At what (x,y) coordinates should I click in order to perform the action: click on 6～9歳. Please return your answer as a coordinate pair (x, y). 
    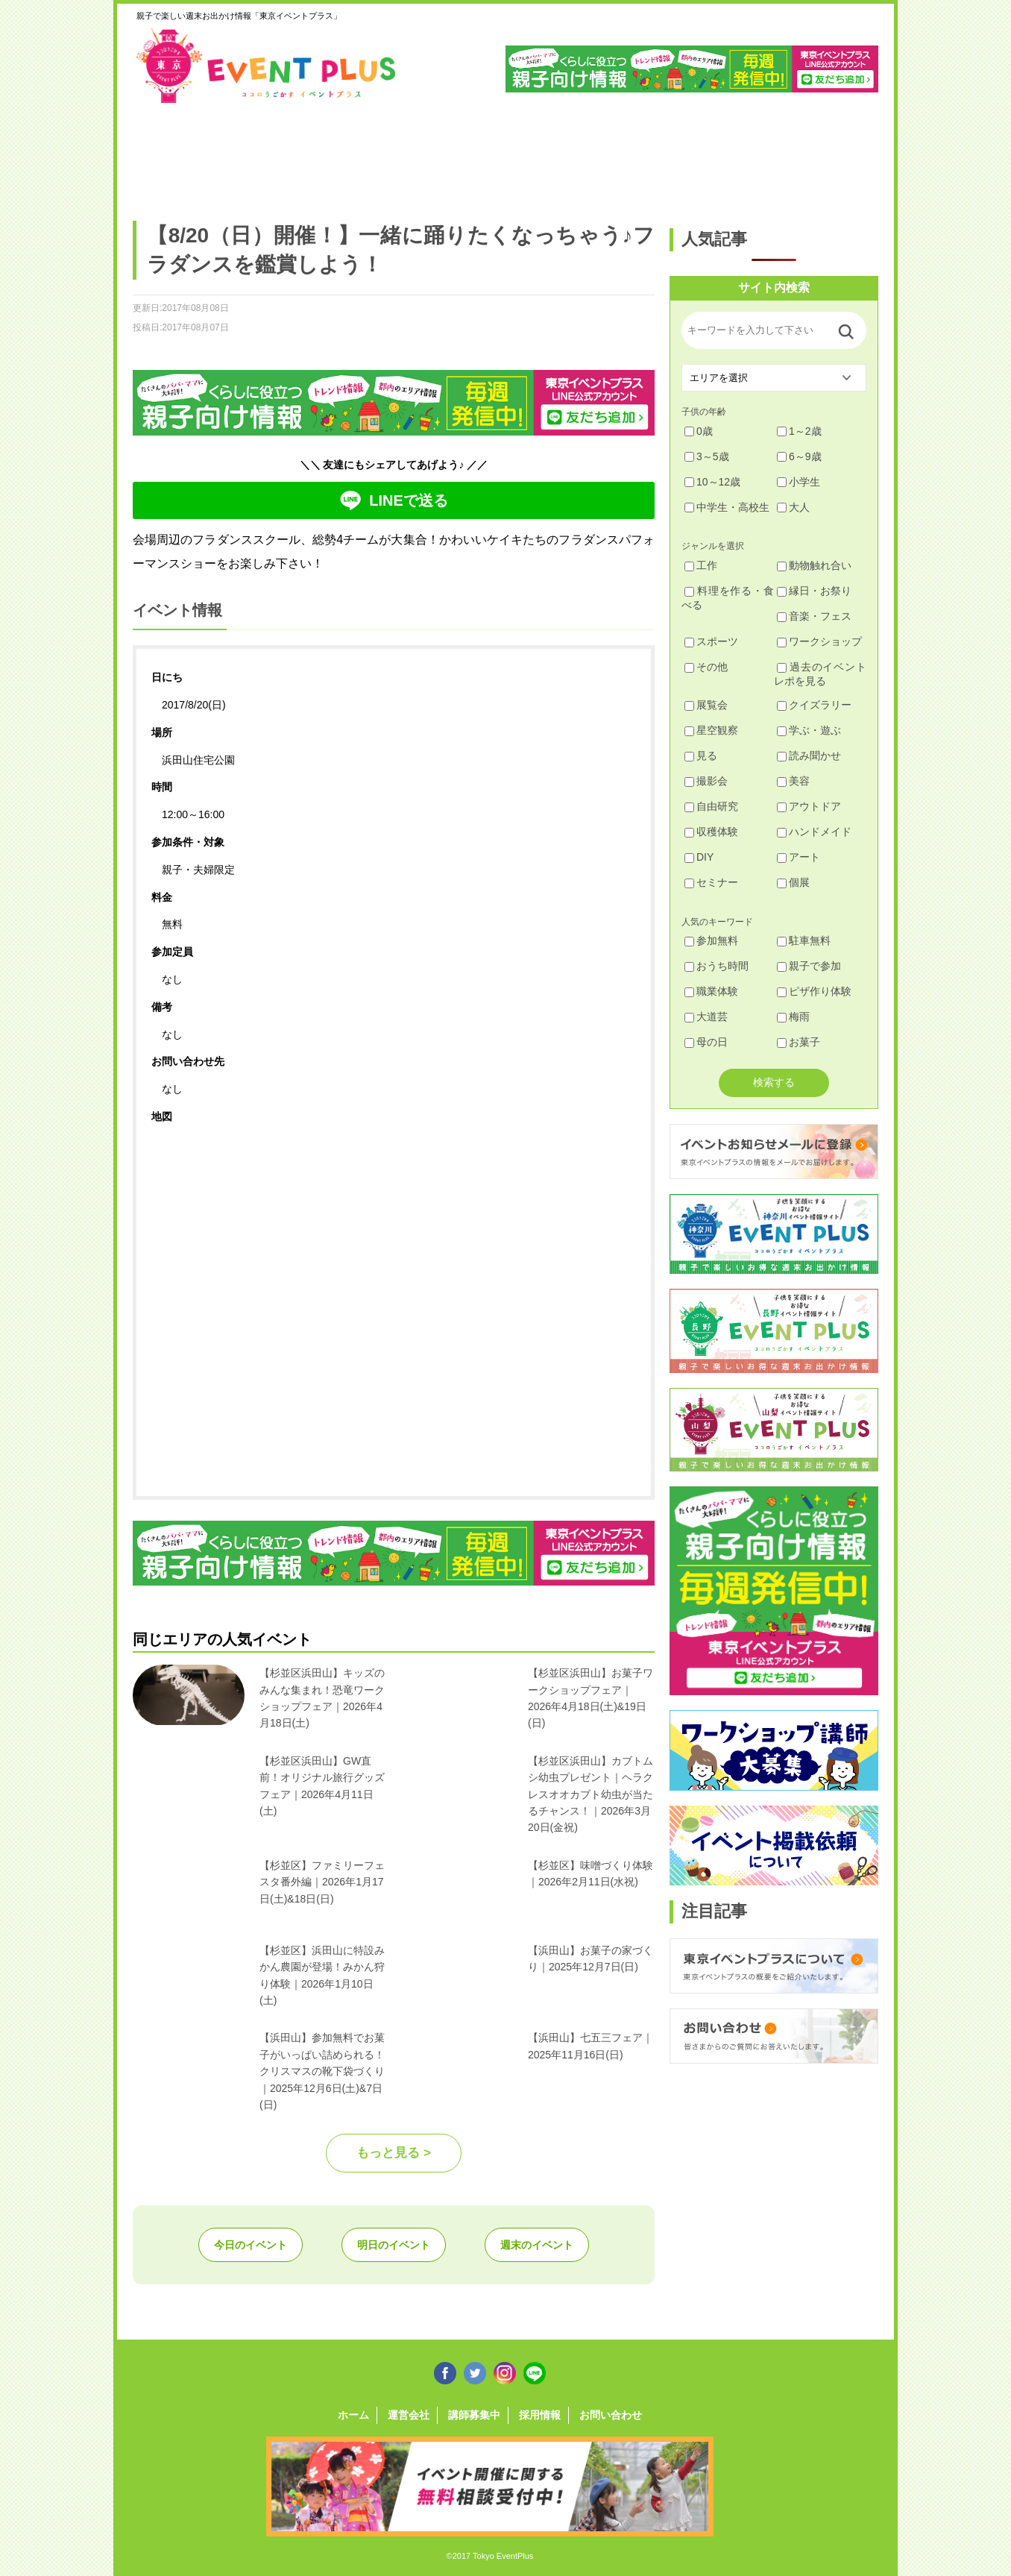
    Looking at the image, I should click on (799, 456).